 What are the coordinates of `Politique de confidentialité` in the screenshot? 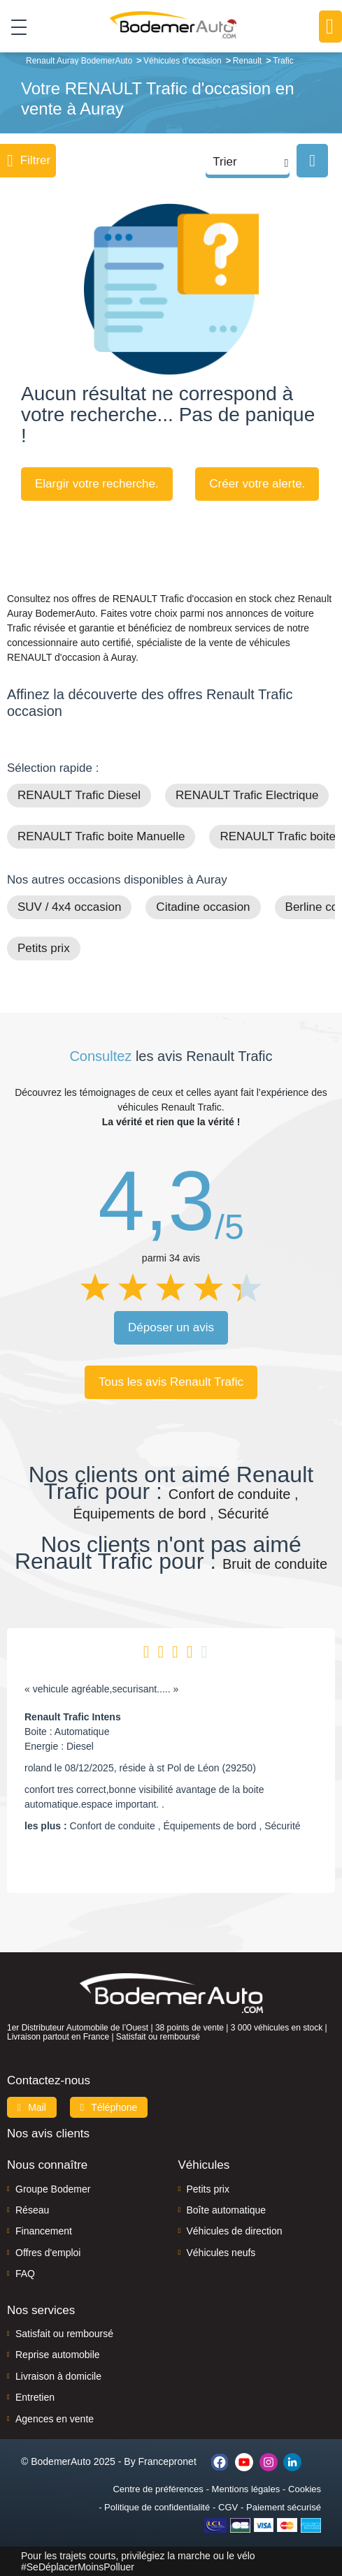 It's located at (157, 2507).